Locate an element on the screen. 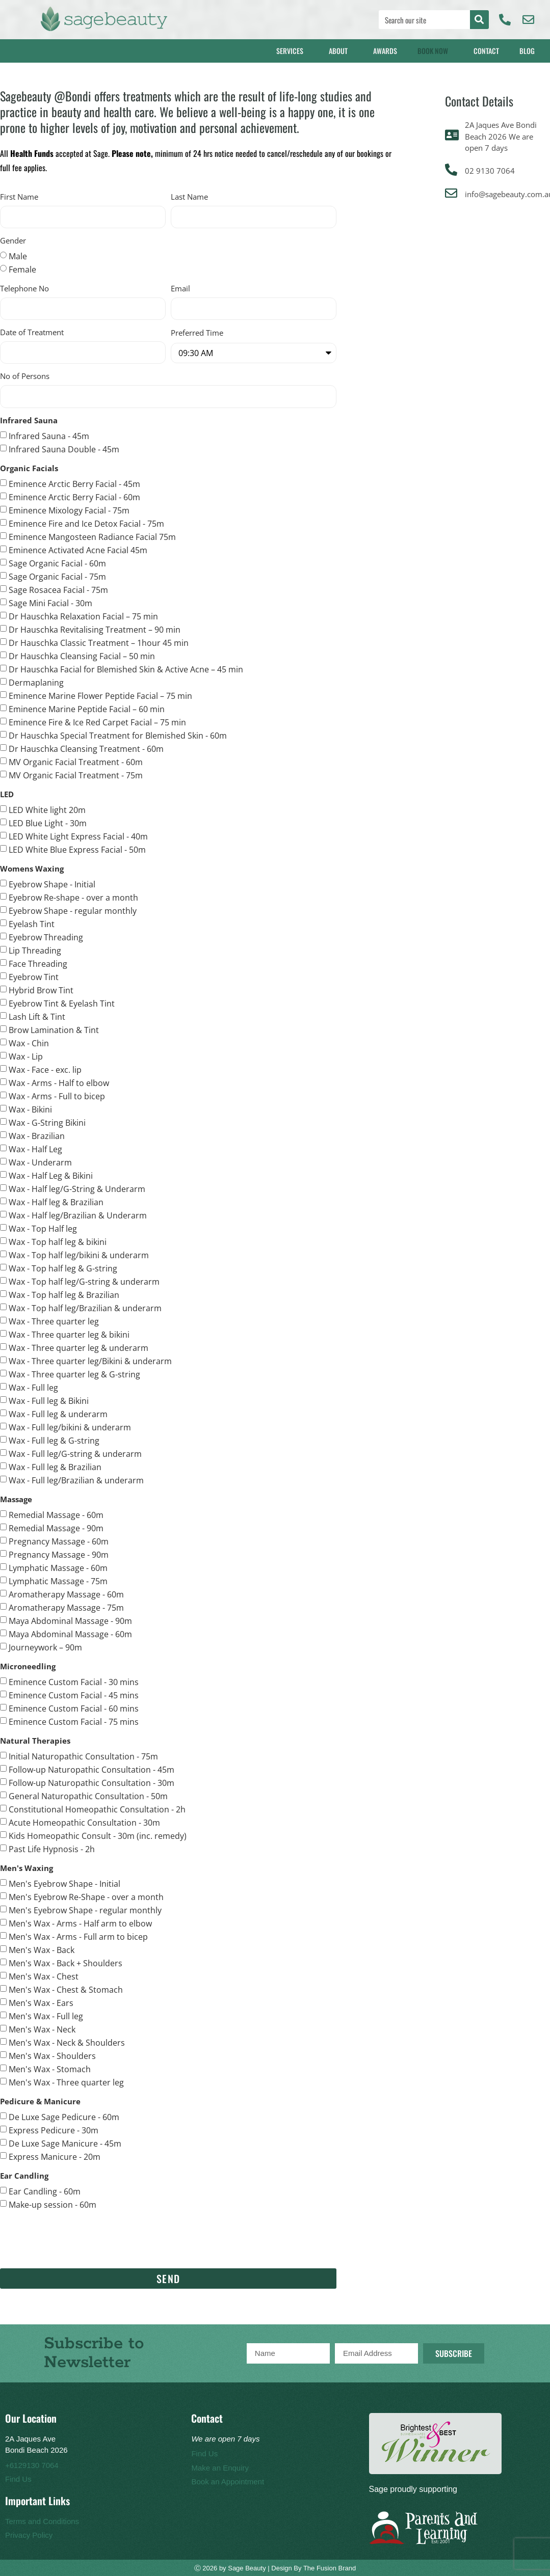  Infrared Sauna - 45m is located at coordinates (49, 435).